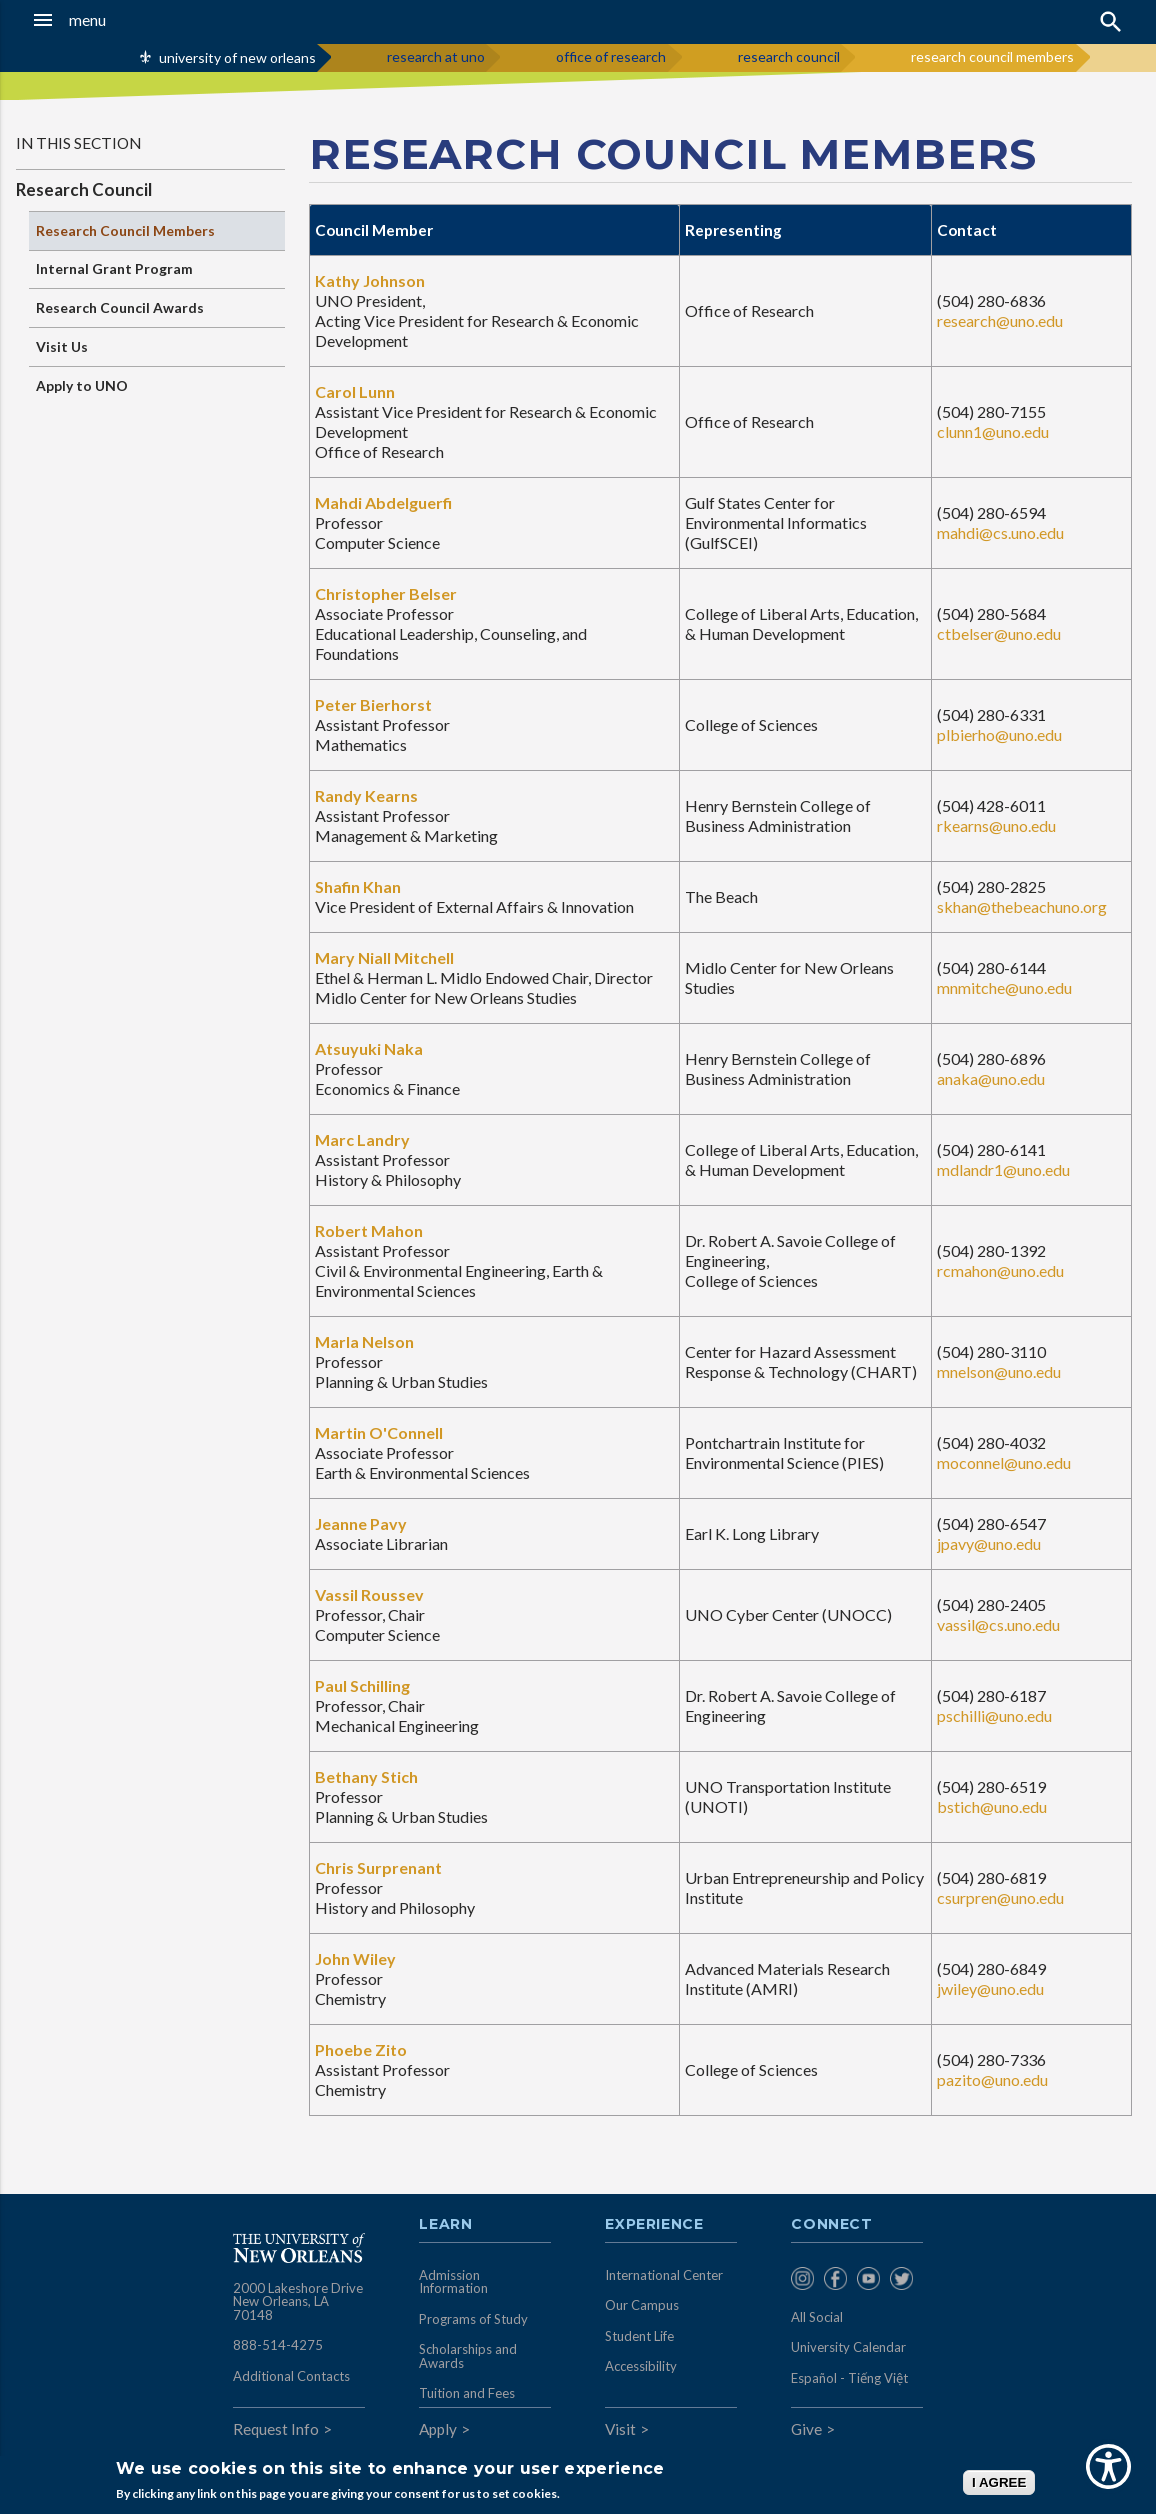 The image size is (1156, 2514). What do you see at coordinates (817, 2317) in the screenshot?
I see `All Social` at bounding box center [817, 2317].